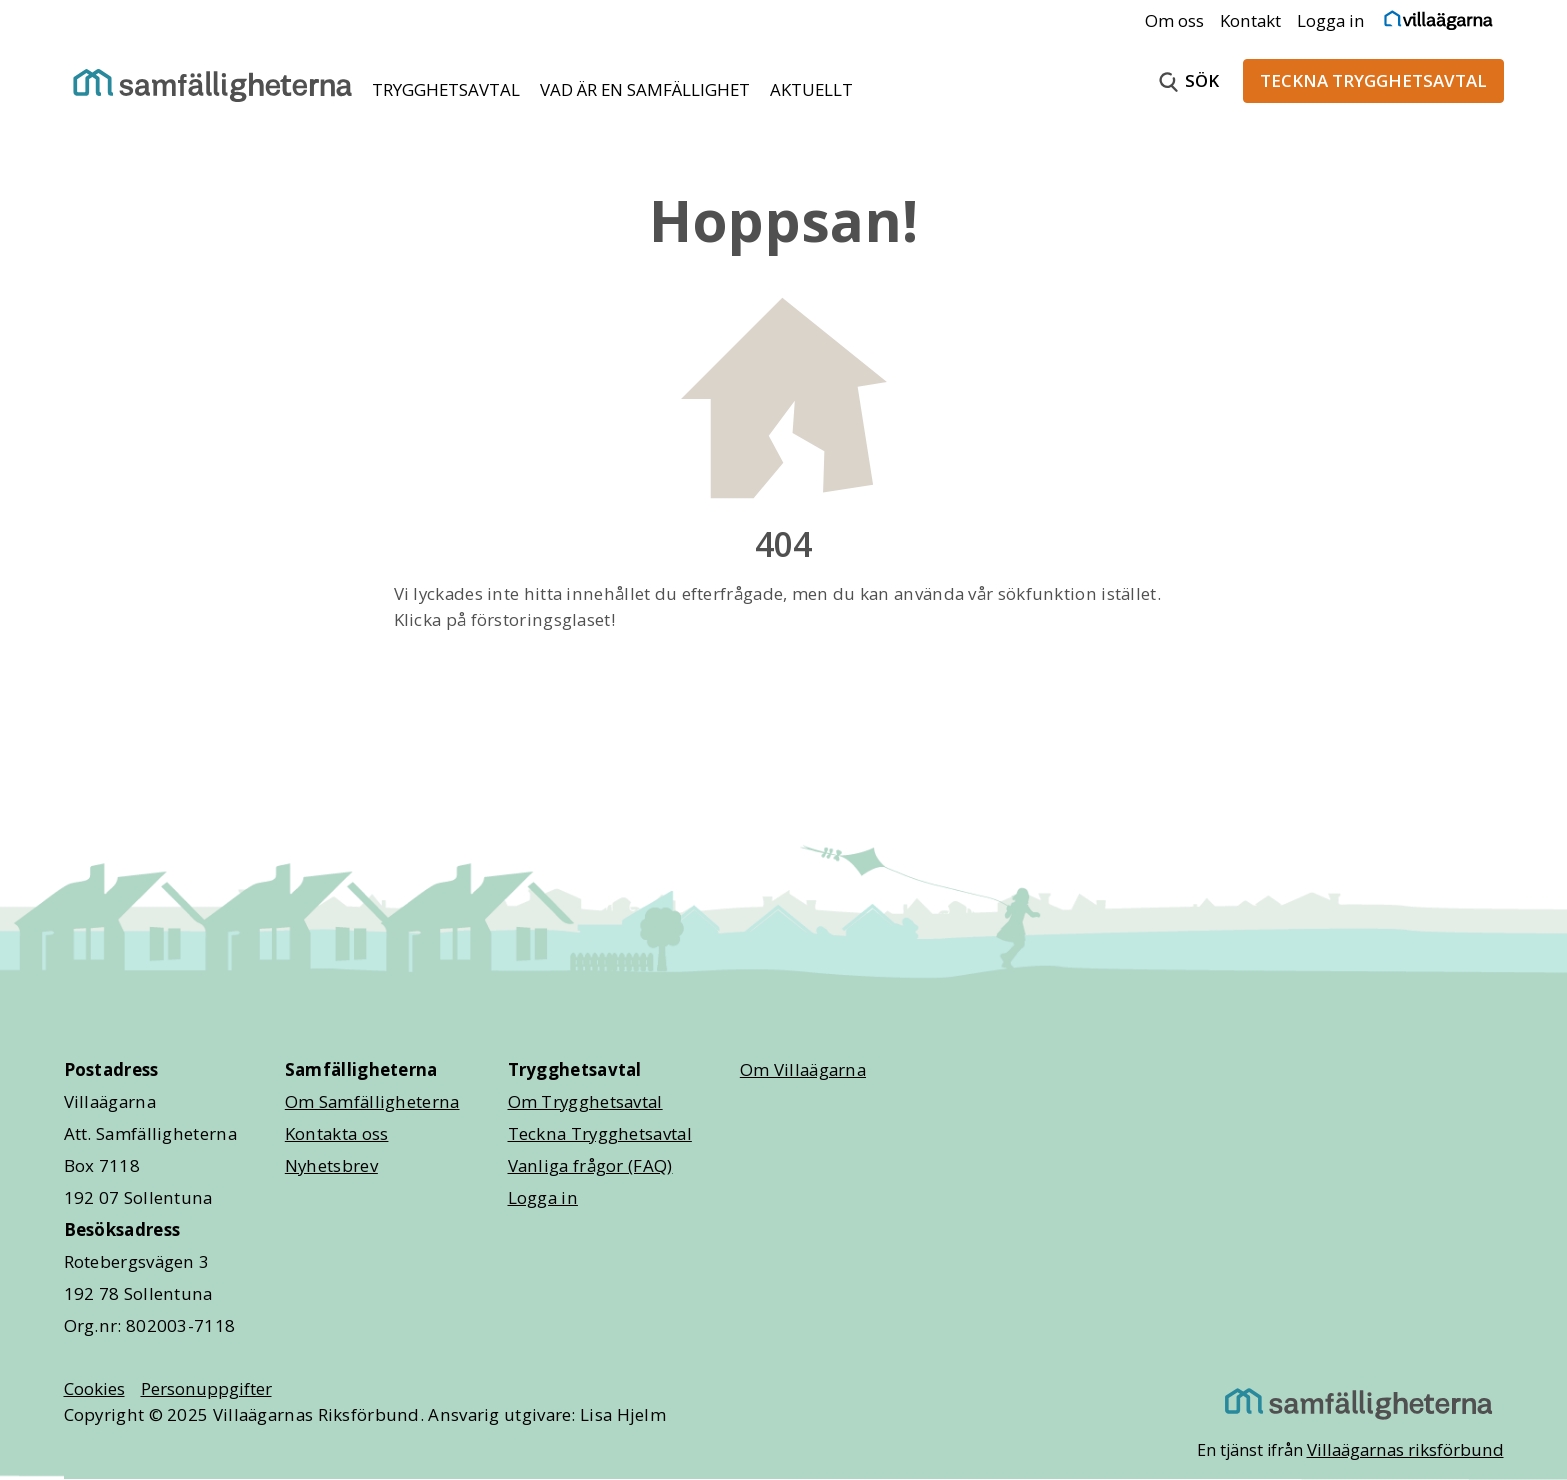 This screenshot has height=1480, width=1567. I want to click on Villaägarnas riksförbund, so click(1405, 1449).